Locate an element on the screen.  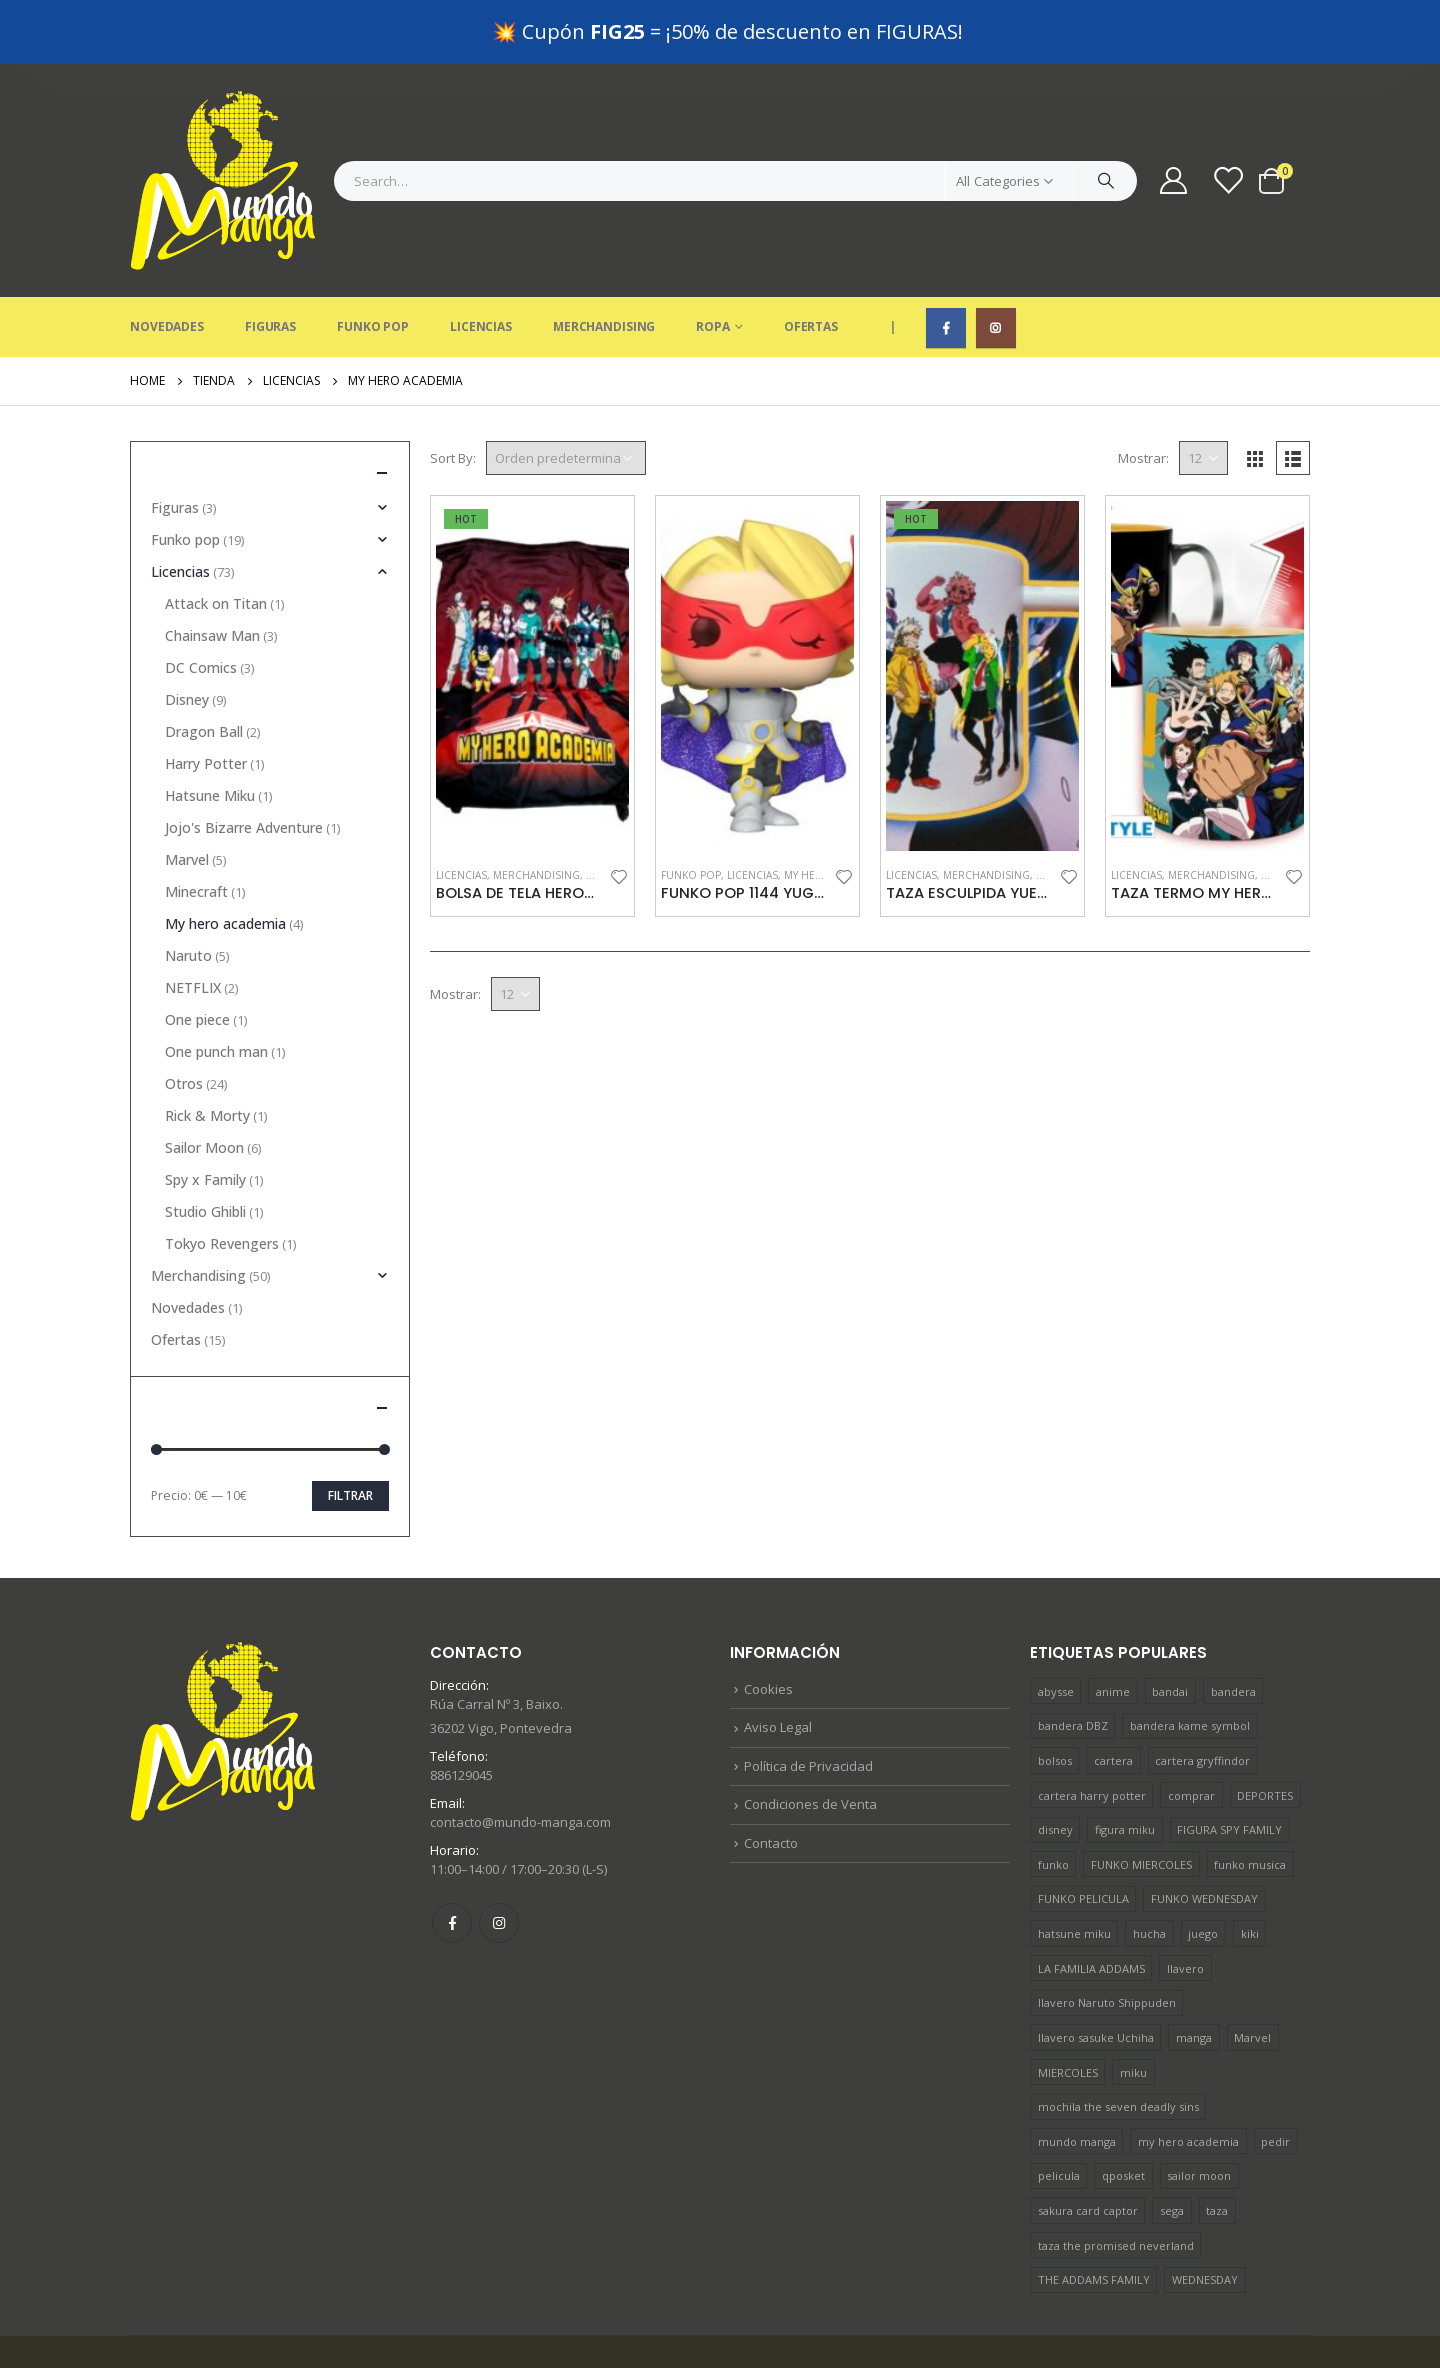
taza the promised neverland [taza the promised neverland (1 producto)] is located at coordinates (1116, 2181).